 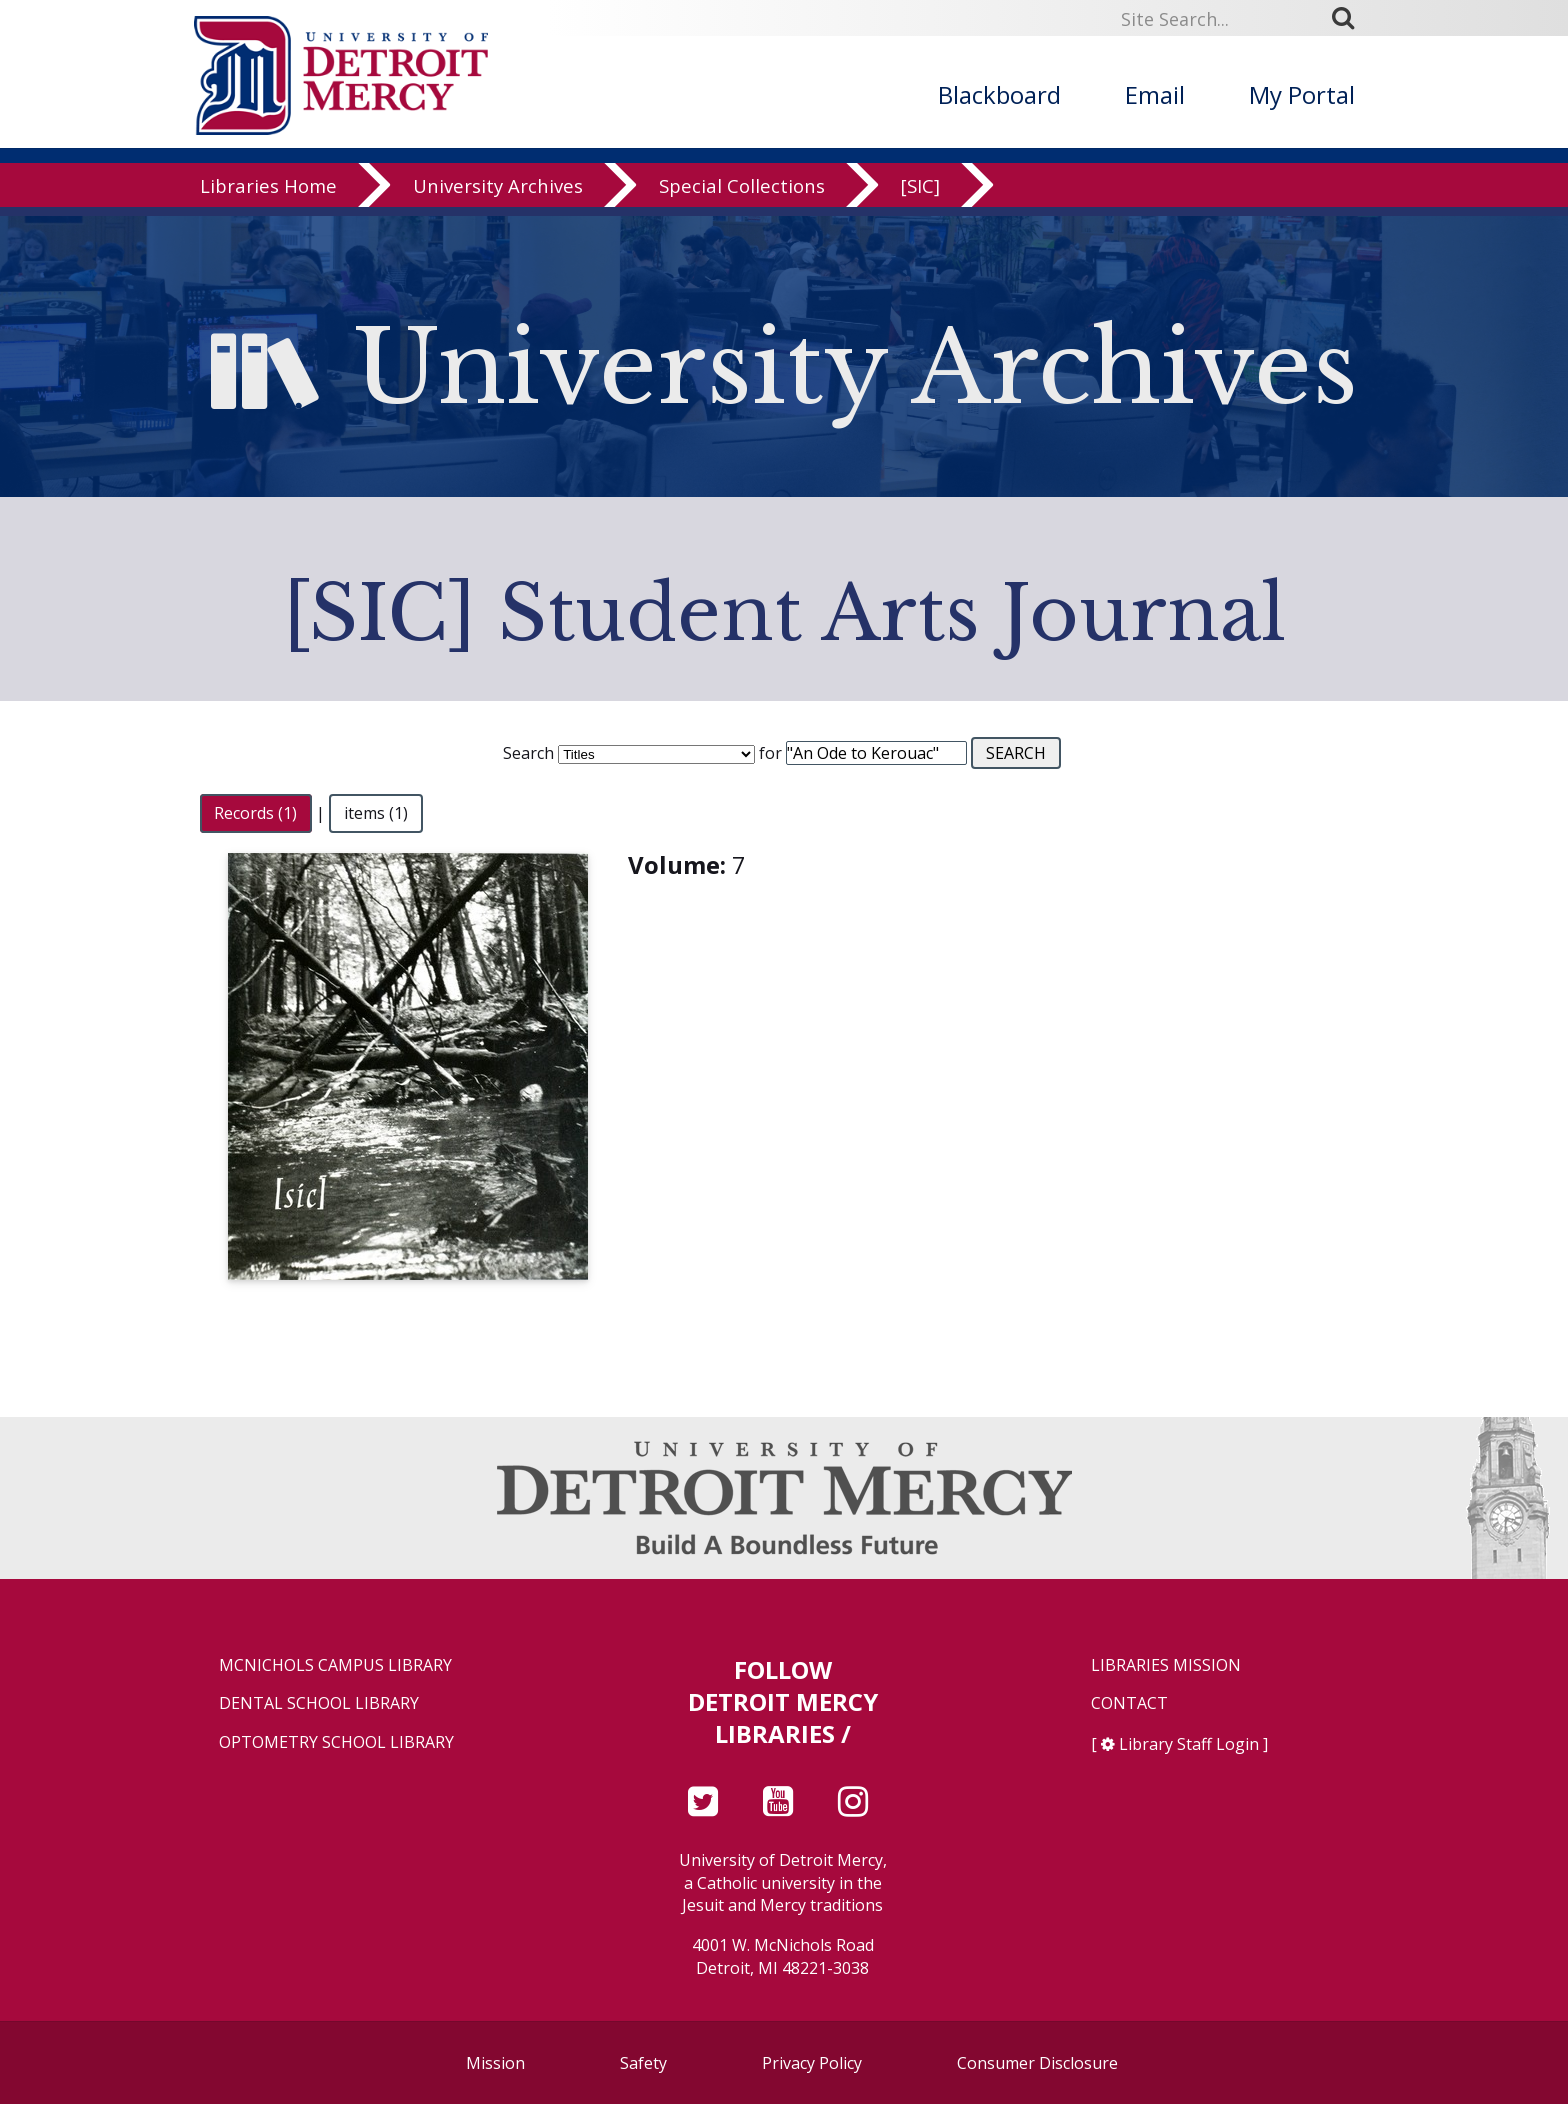 What do you see at coordinates (498, 194) in the screenshot?
I see `University Archives` at bounding box center [498, 194].